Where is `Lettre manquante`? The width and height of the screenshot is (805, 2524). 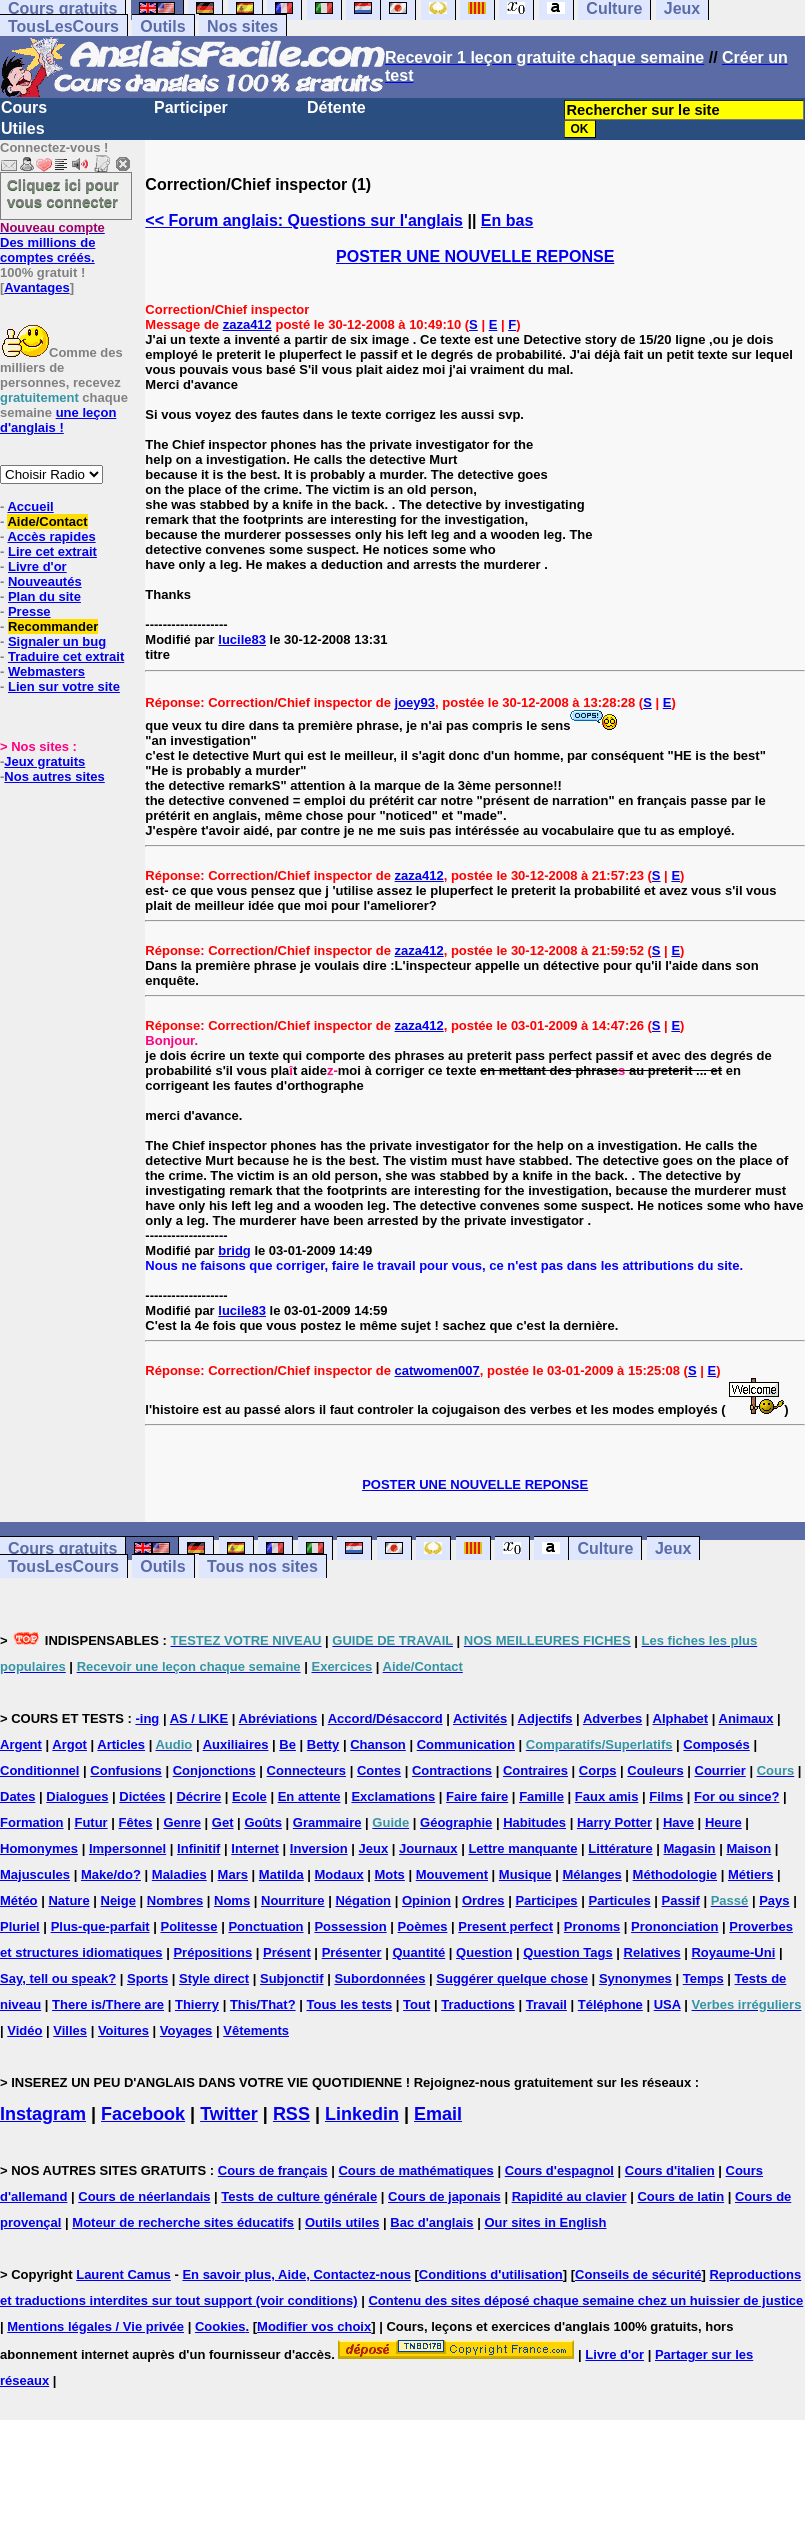 Lettre manquante is located at coordinates (522, 1848).